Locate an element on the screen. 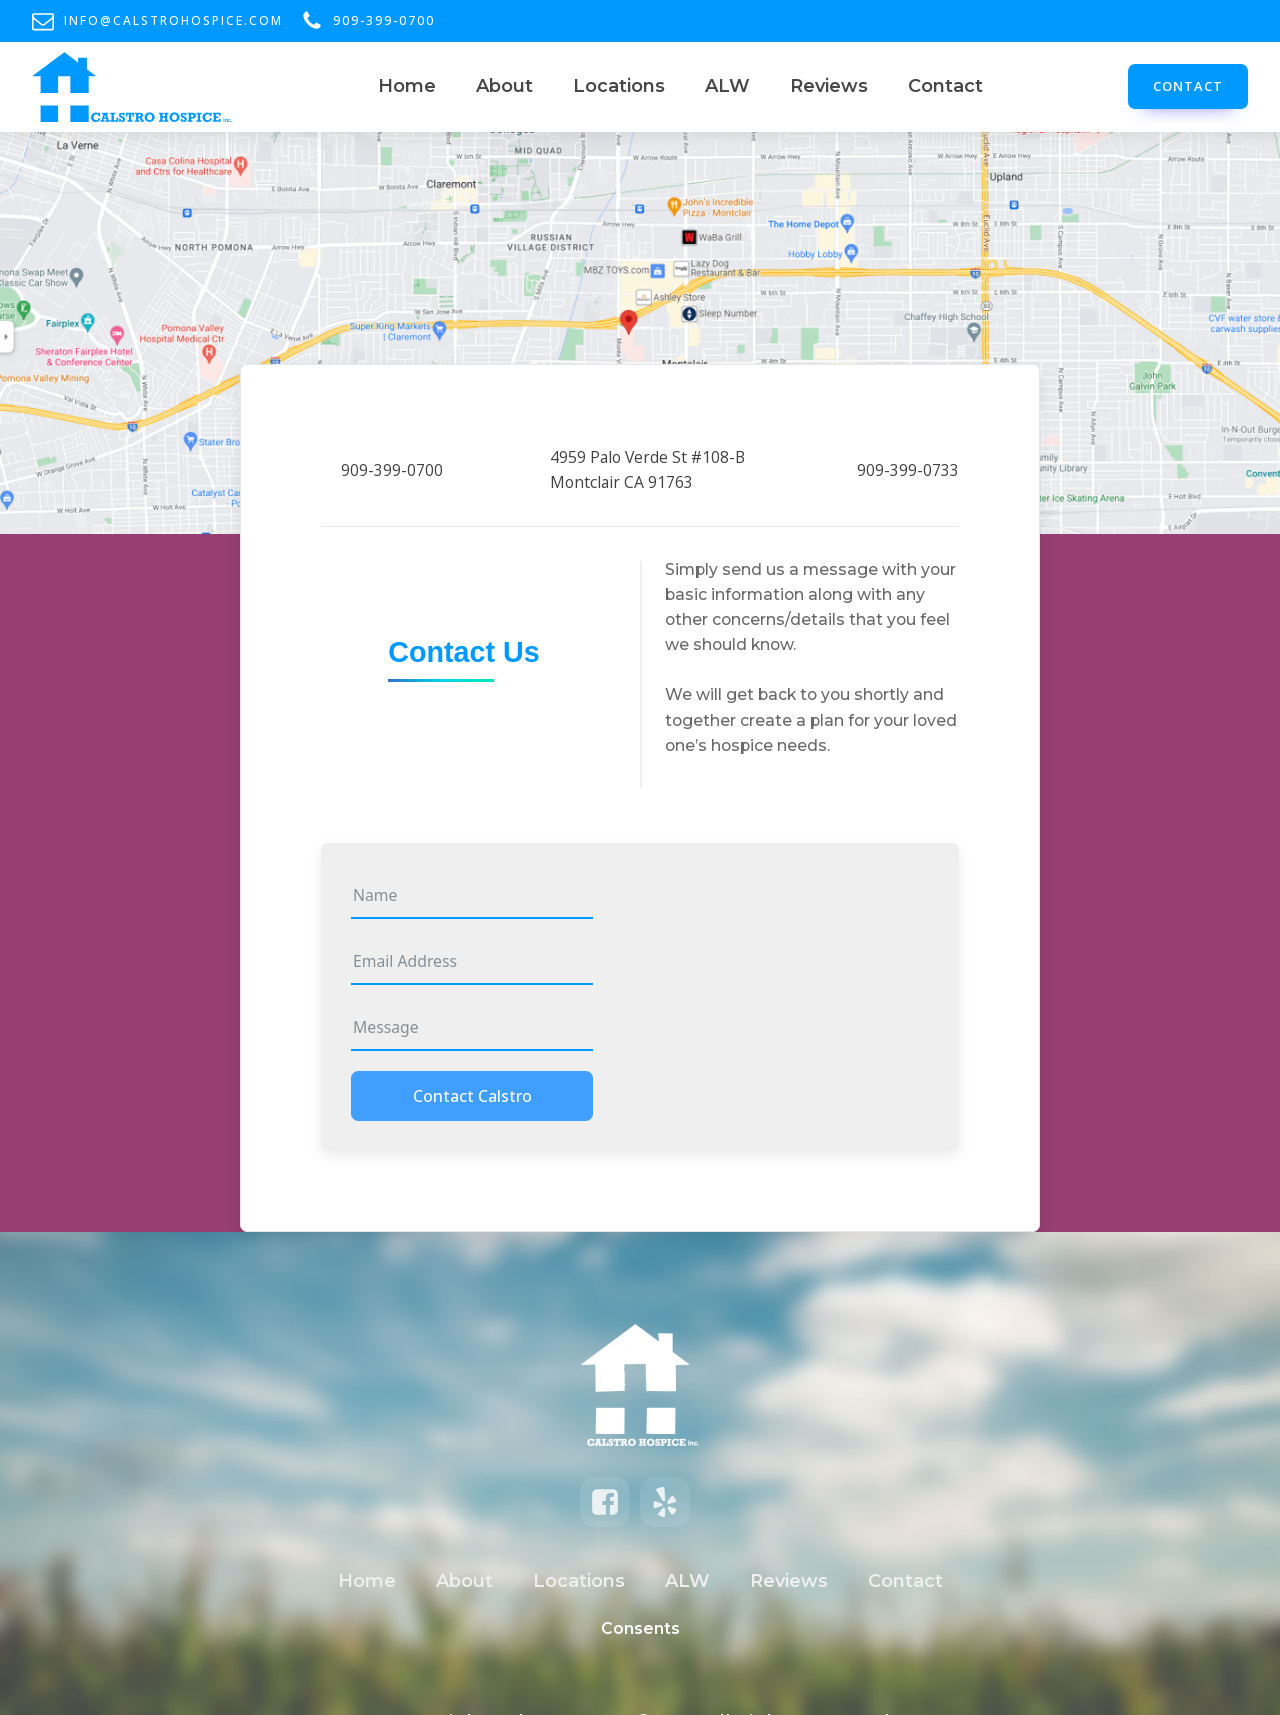 This screenshot has height=1715, width=1280. ALW is located at coordinates (727, 86).